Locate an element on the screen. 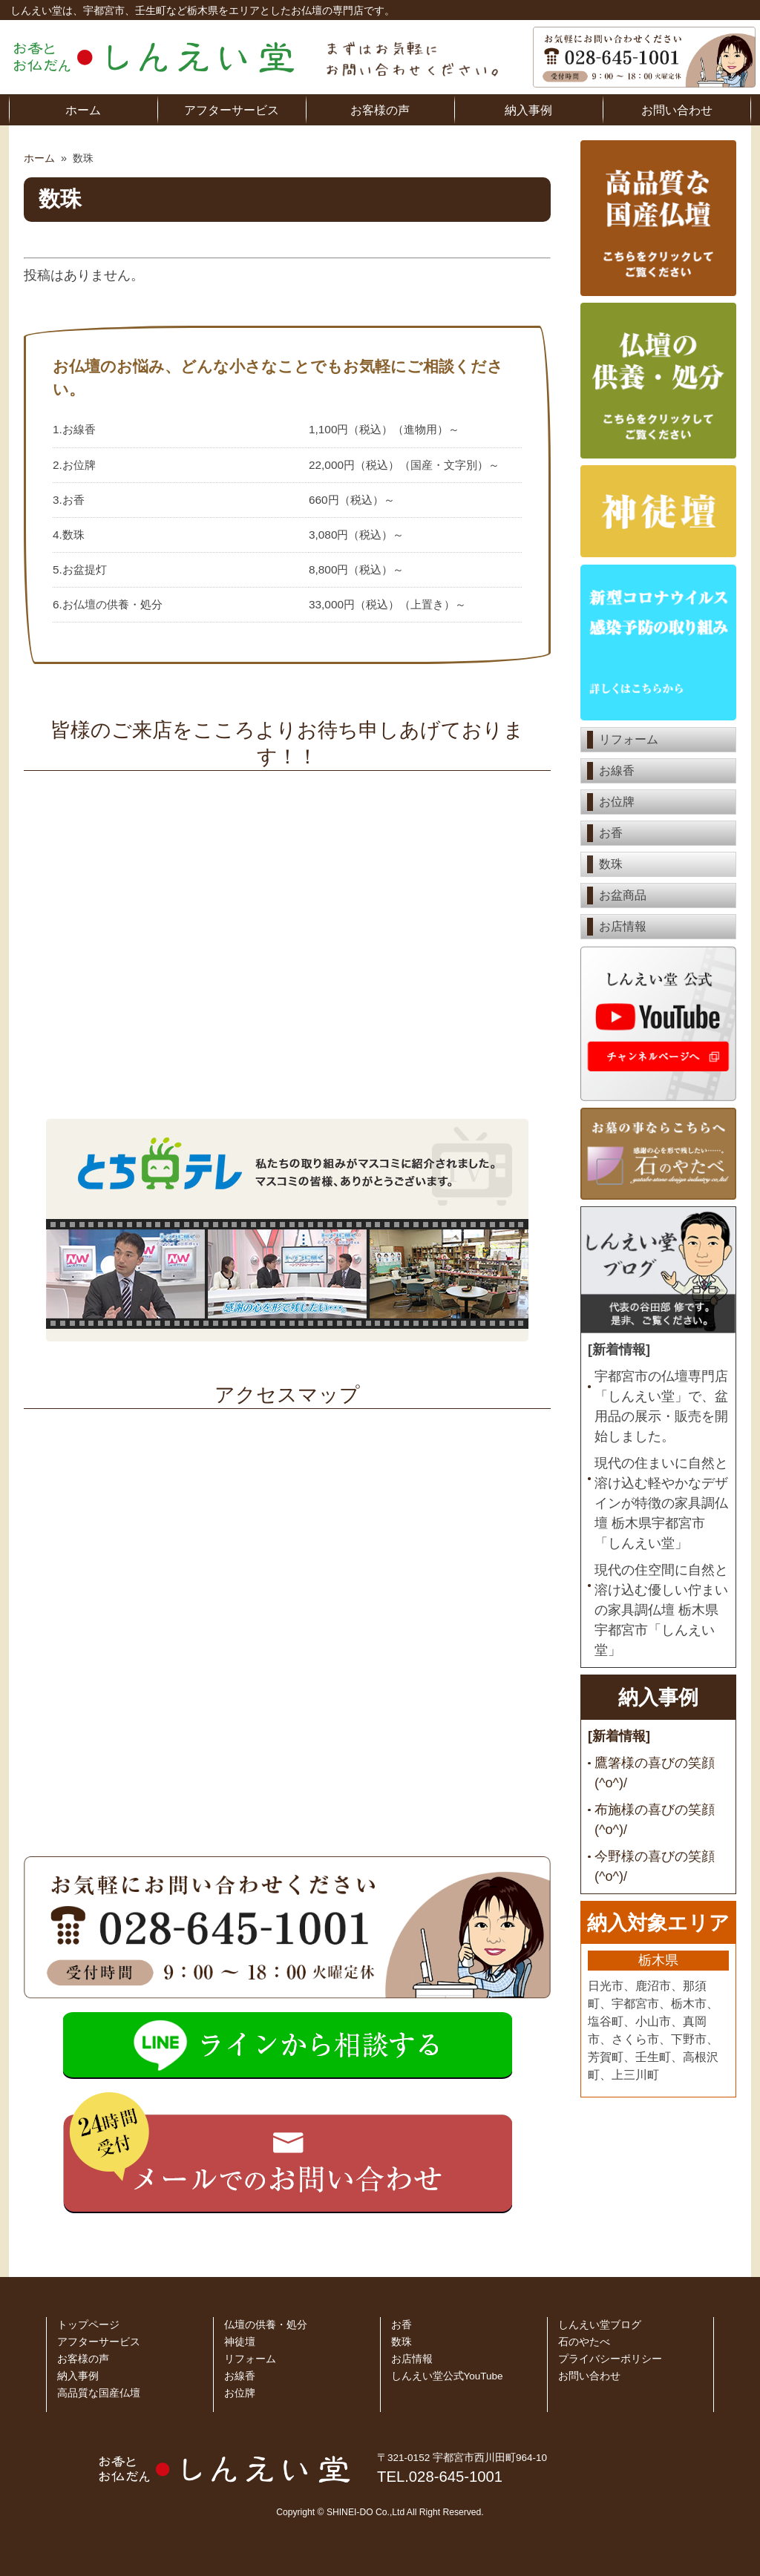 This screenshot has height=2576, width=760. お盆商品 is located at coordinates (622, 895).